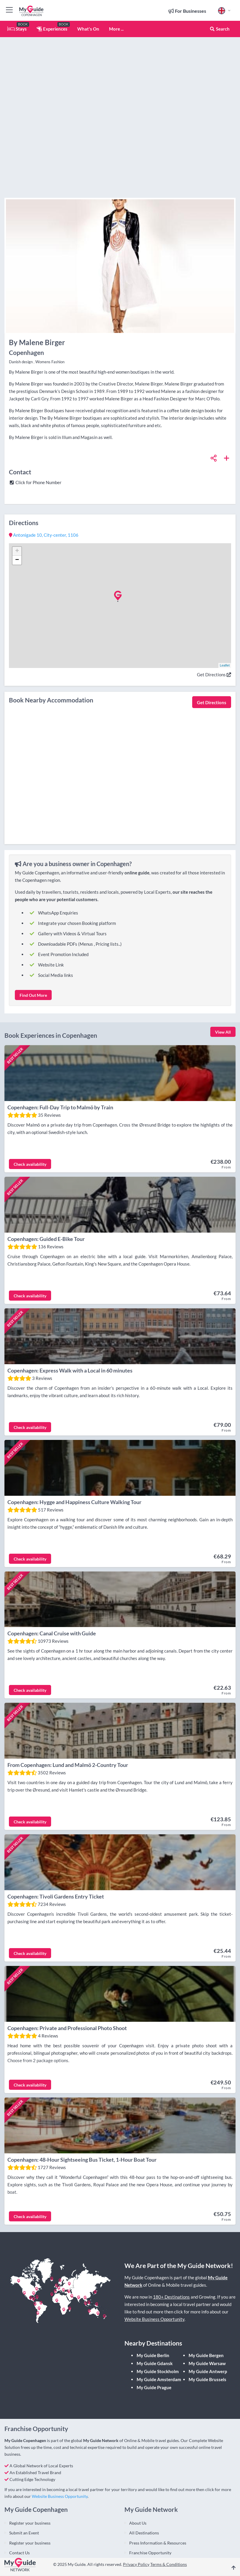 The height and width of the screenshot is (2576, 240). What do you see at coordinates (223, 1031) in the screenshot?
I see `View All` at bounding box center [223, 1031].